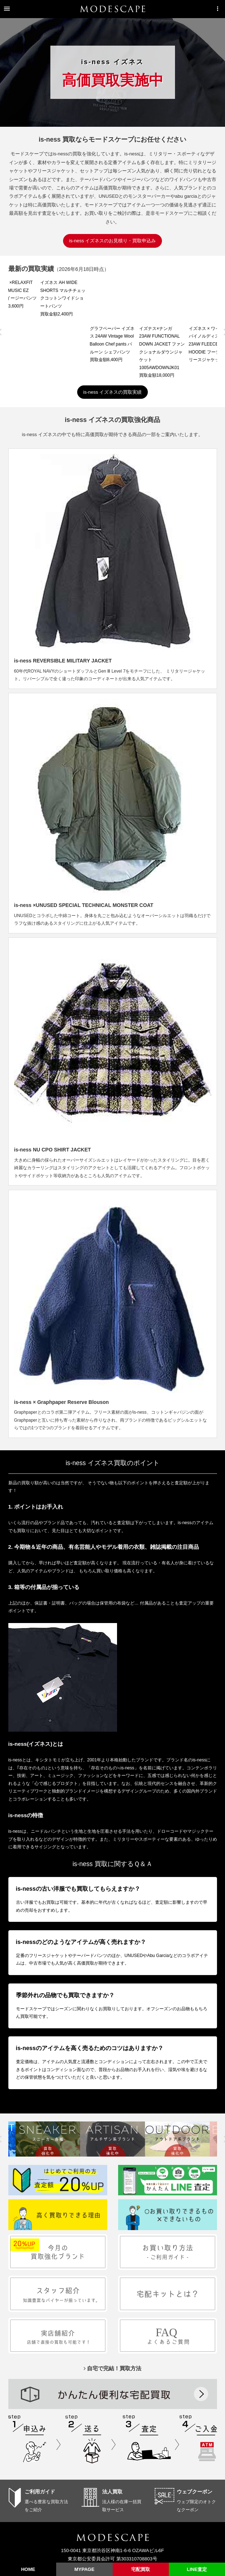 The width and height of the screenshot is (225, 2576). What do you see at coordinates (140, 2569) in the screenshot?
I see `宅配買取` at bounding box center [140, 2569].